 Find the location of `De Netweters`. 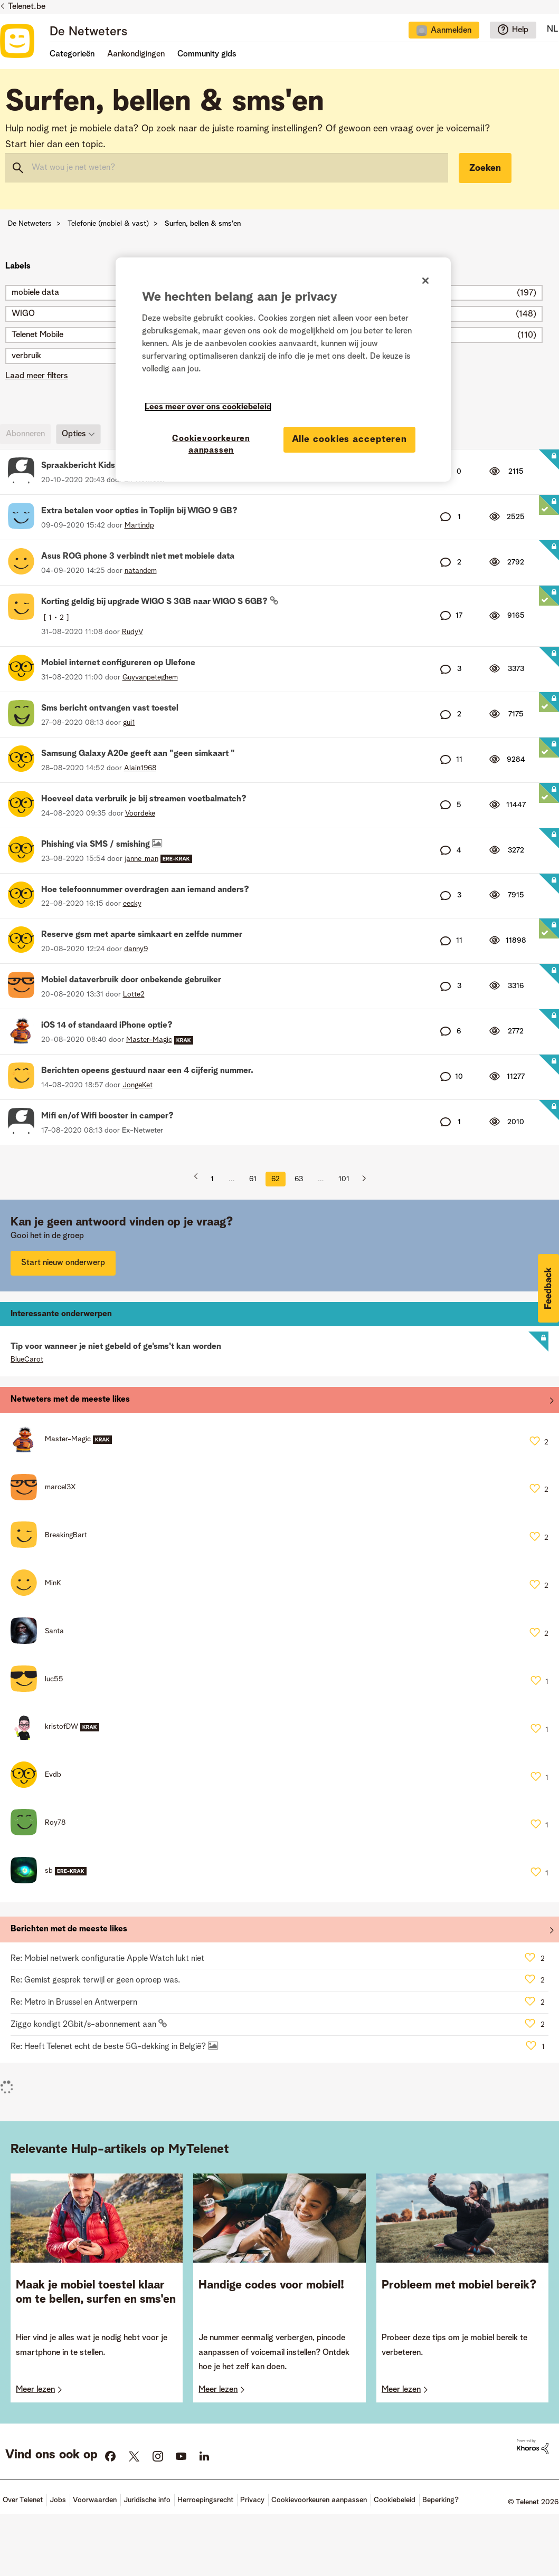

De Netweters is located at coordinates (88, 32).